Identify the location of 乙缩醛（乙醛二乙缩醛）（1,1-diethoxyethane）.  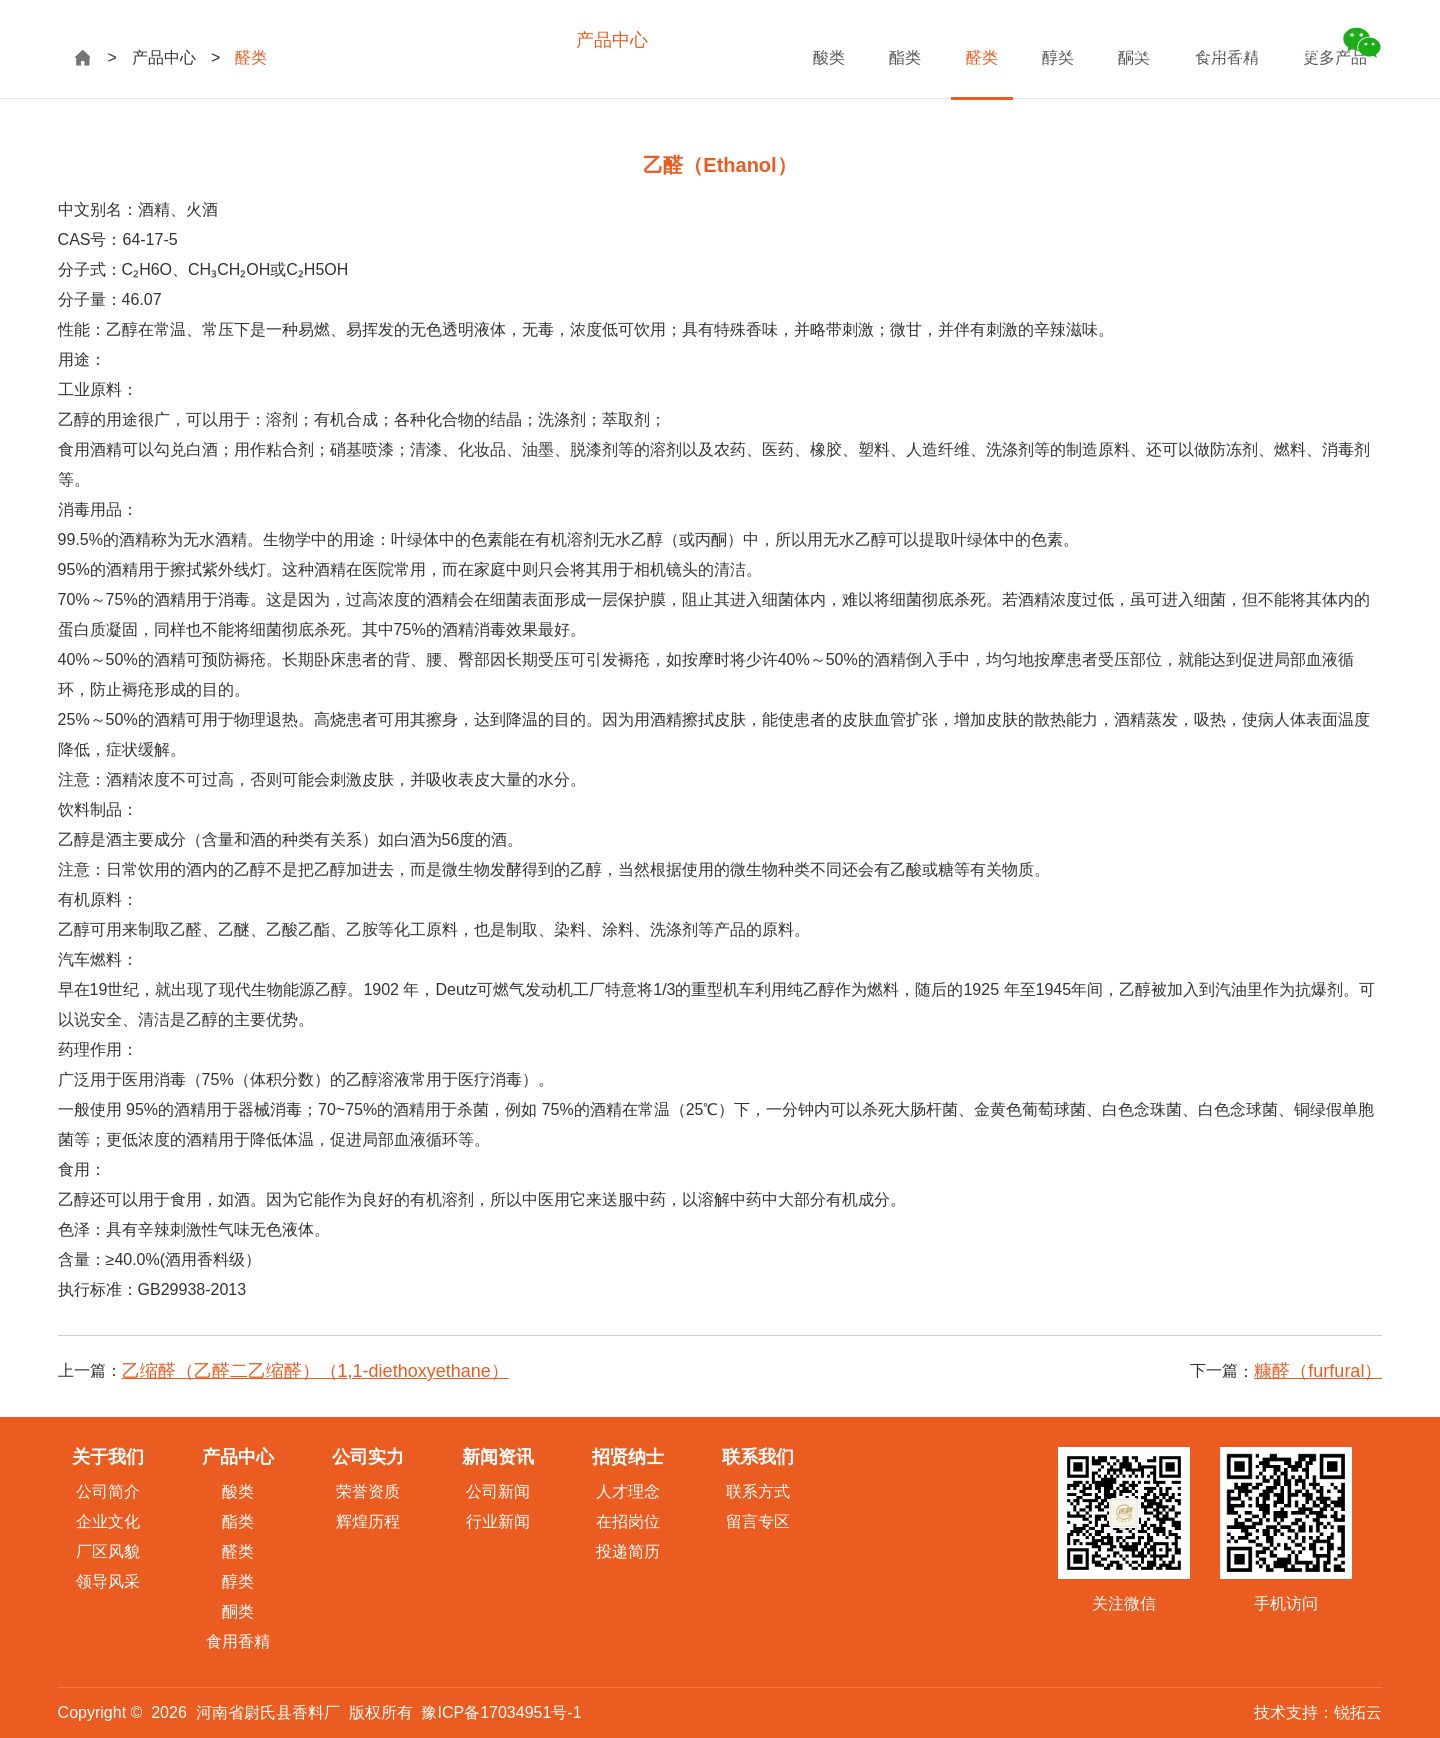
(315, 1371).